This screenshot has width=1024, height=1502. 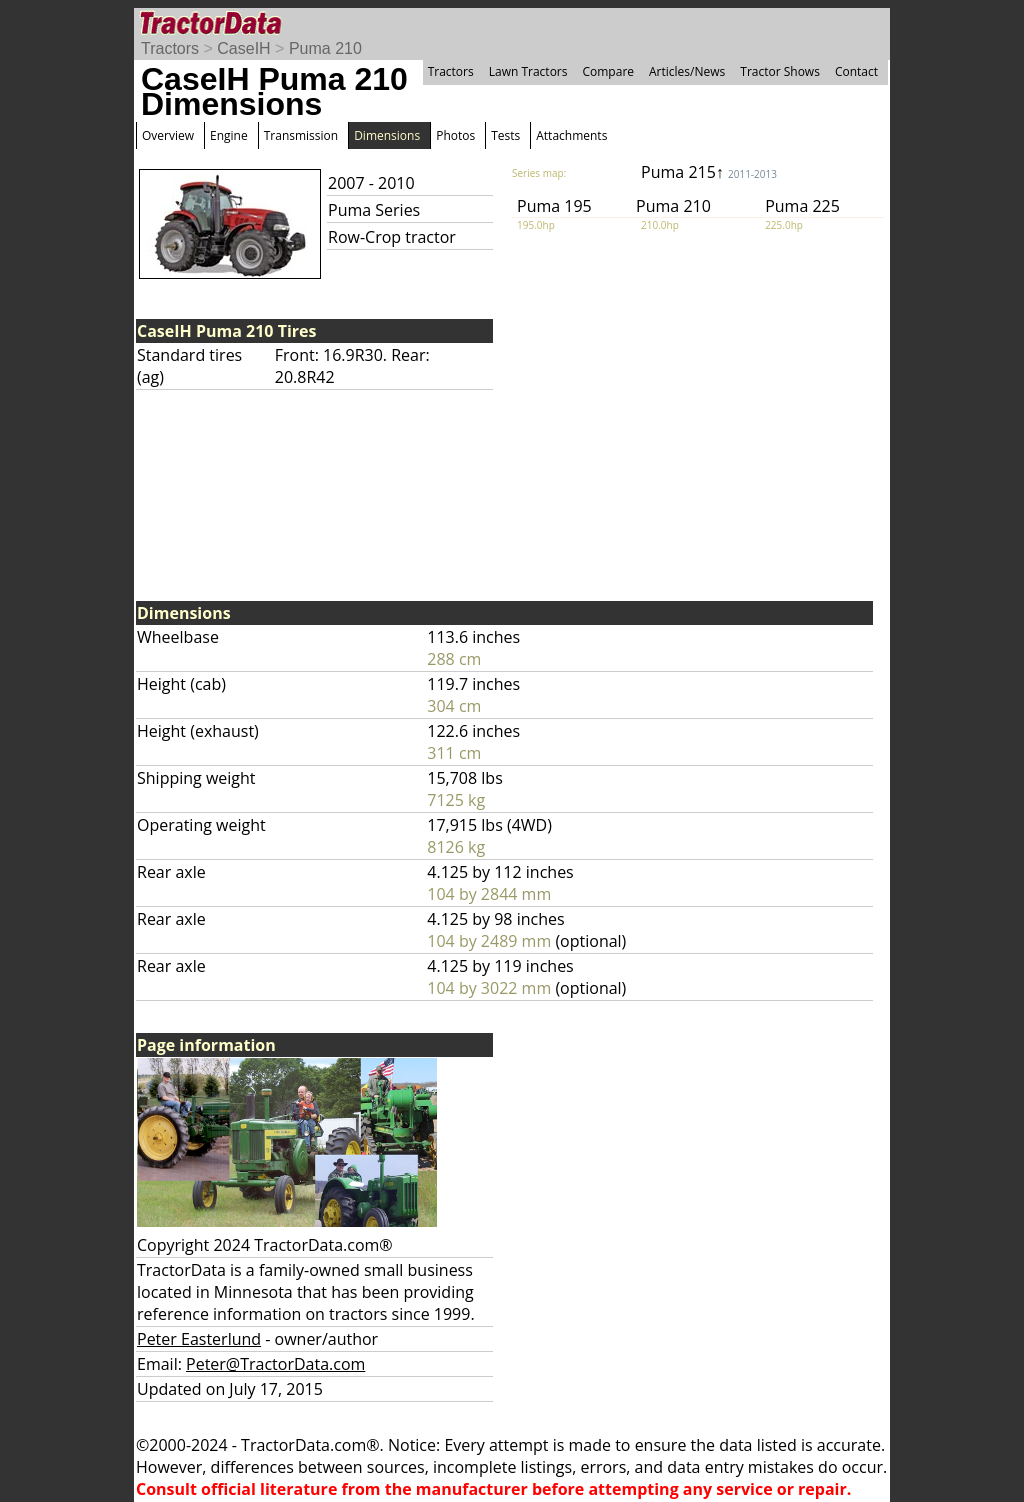 What do you see at coordinates (243, 48) in the screenshot?
I see `CaseIH` at bounding box center [243, 48].